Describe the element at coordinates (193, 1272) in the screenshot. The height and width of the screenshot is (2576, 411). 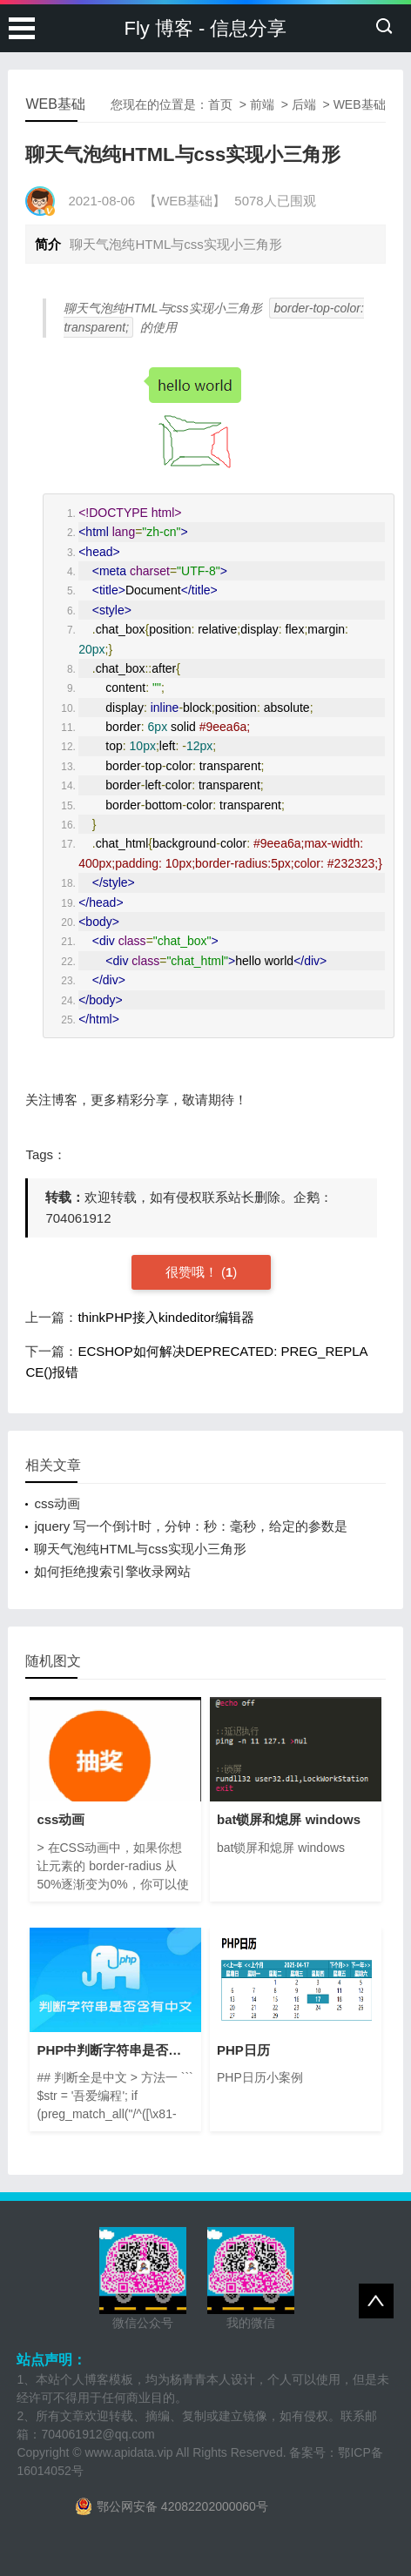
I see `很赞哦！` at that location.